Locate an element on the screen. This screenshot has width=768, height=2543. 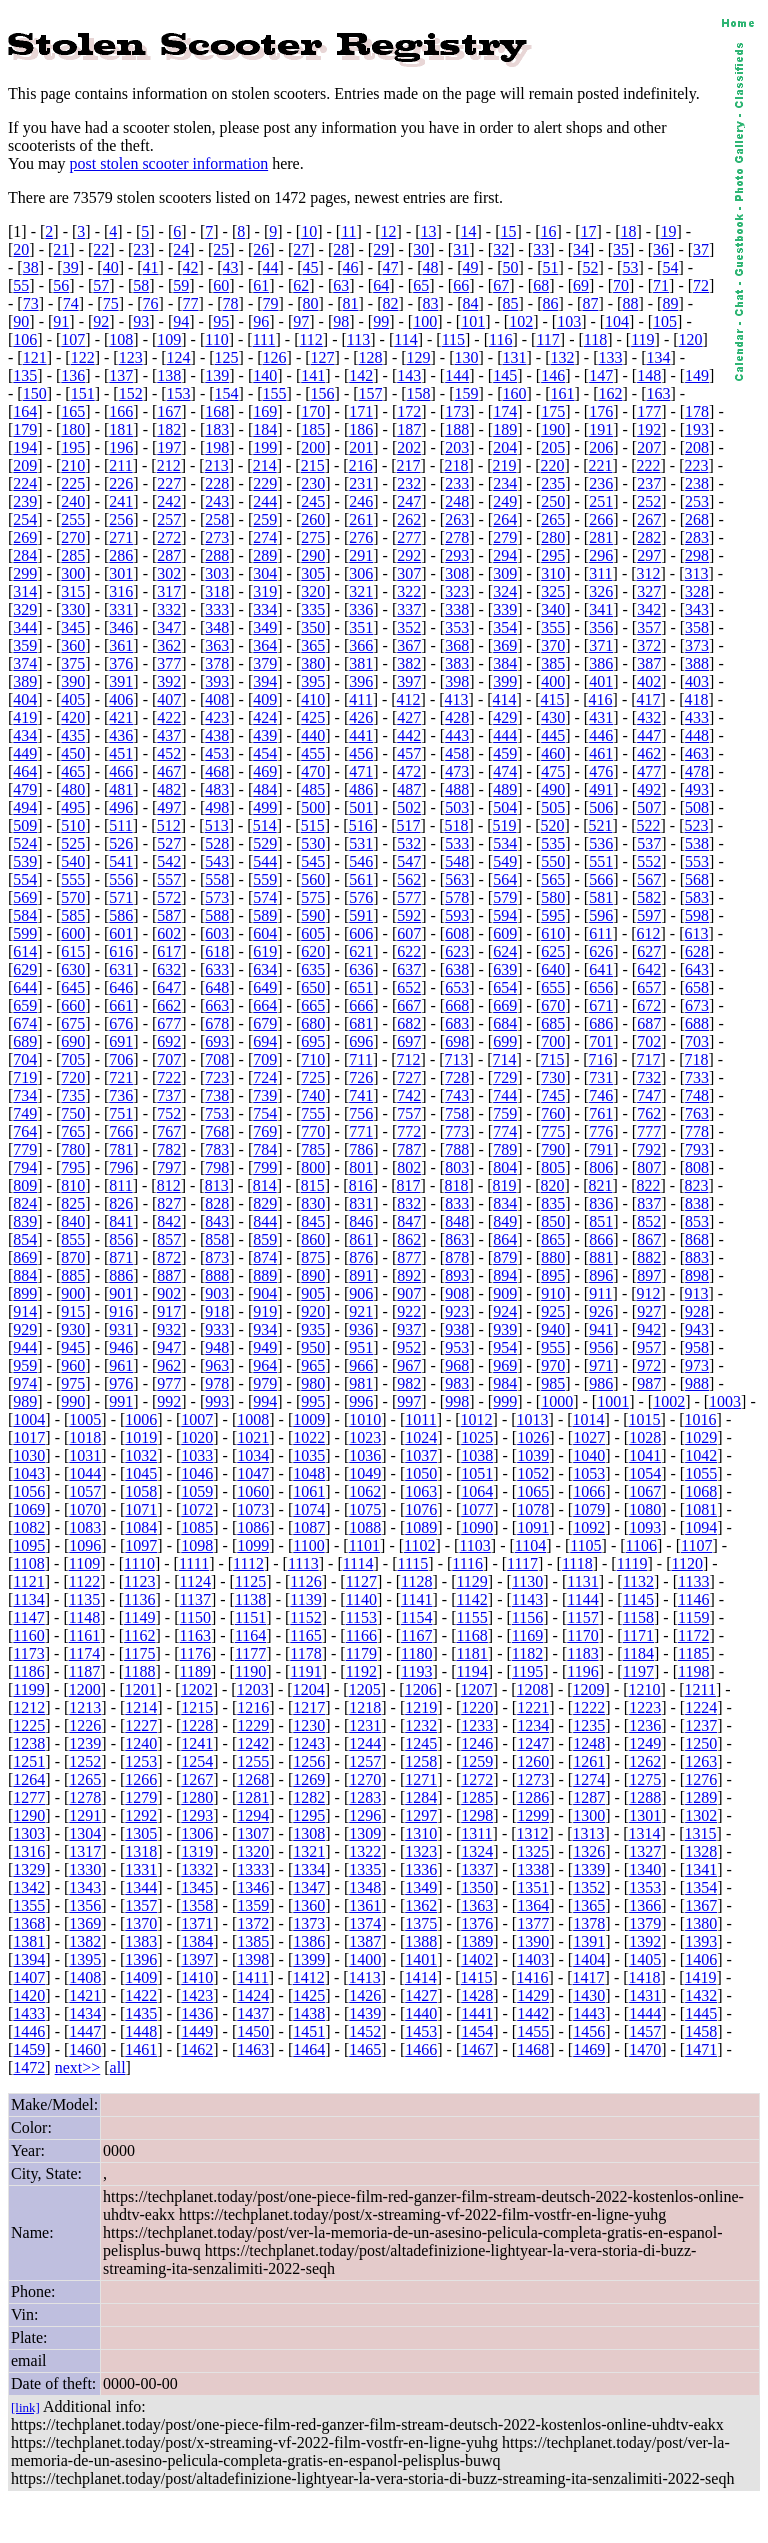
924 is located at coordinates (505, 1311).